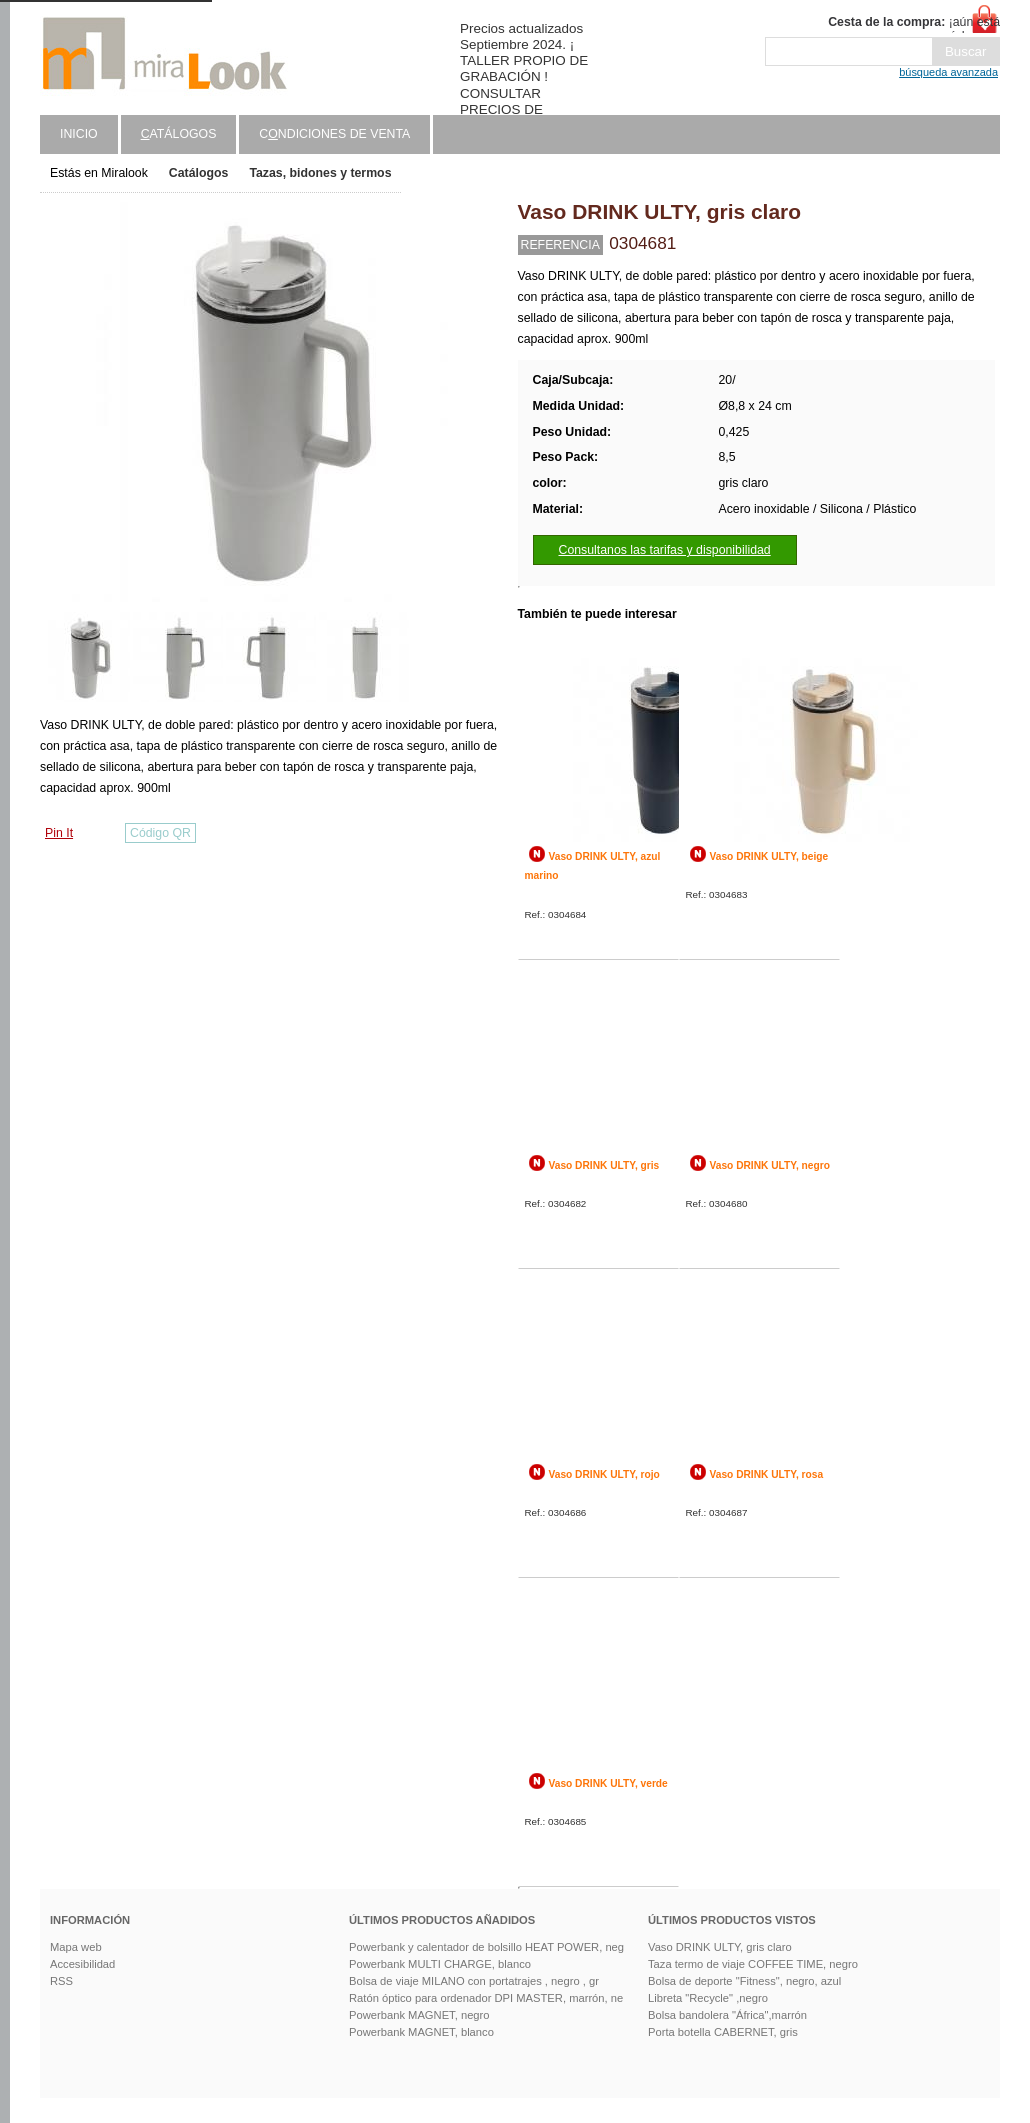  Describe the element at coordinates (604, 1474) in the screenshot. I see `Vaso DRINK ULTY, rojo` at that location.